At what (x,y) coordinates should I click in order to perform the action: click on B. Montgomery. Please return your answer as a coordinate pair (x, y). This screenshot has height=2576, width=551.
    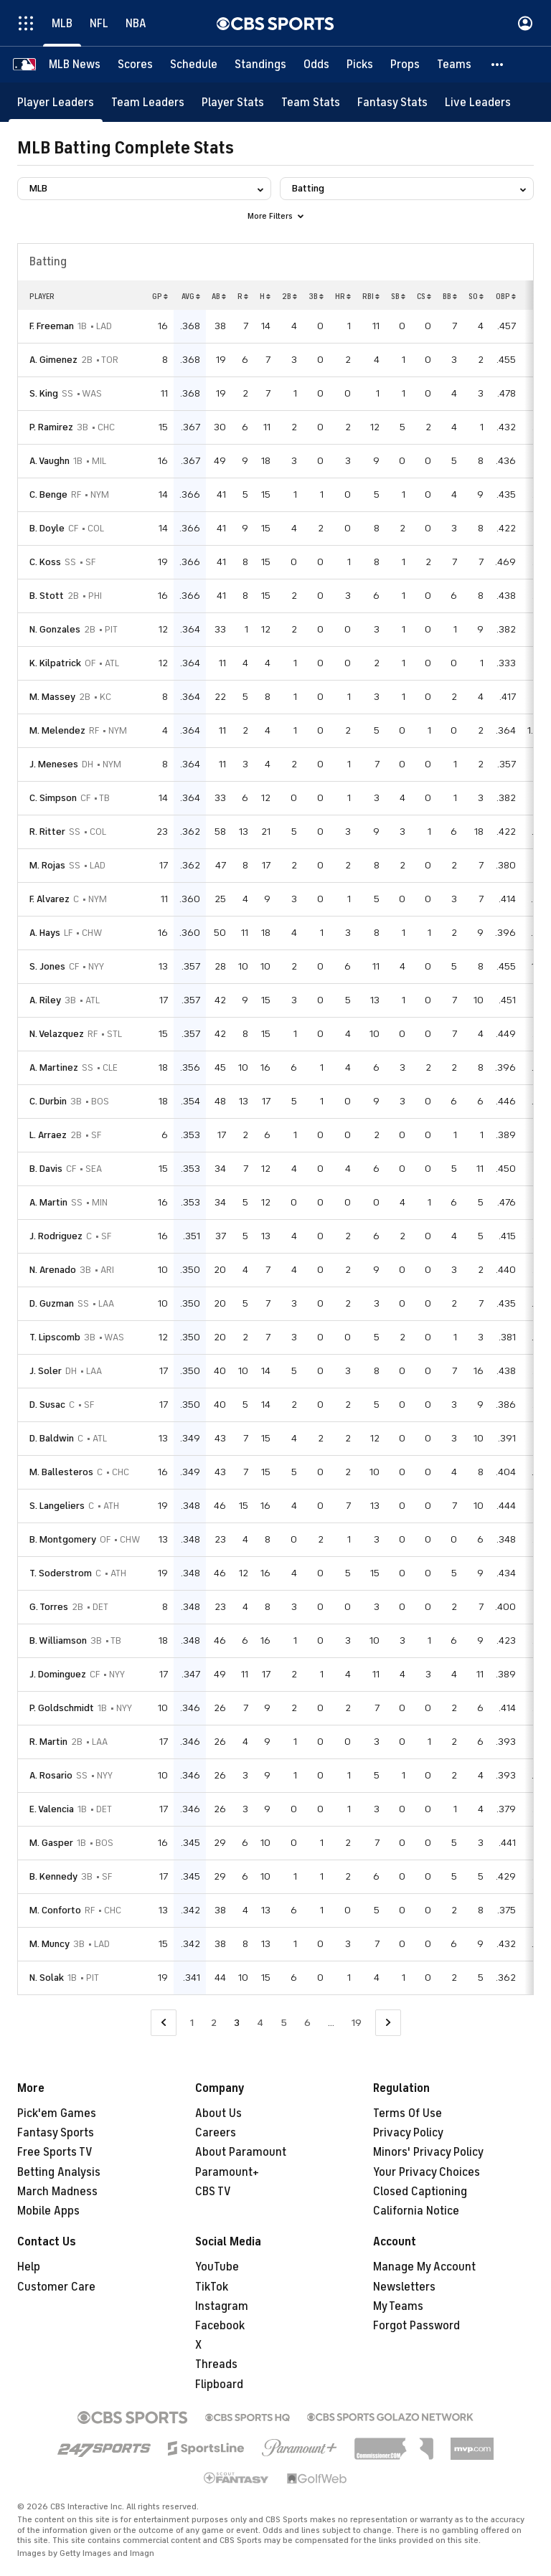
    Looking at the image, I should click on (62, 1539).